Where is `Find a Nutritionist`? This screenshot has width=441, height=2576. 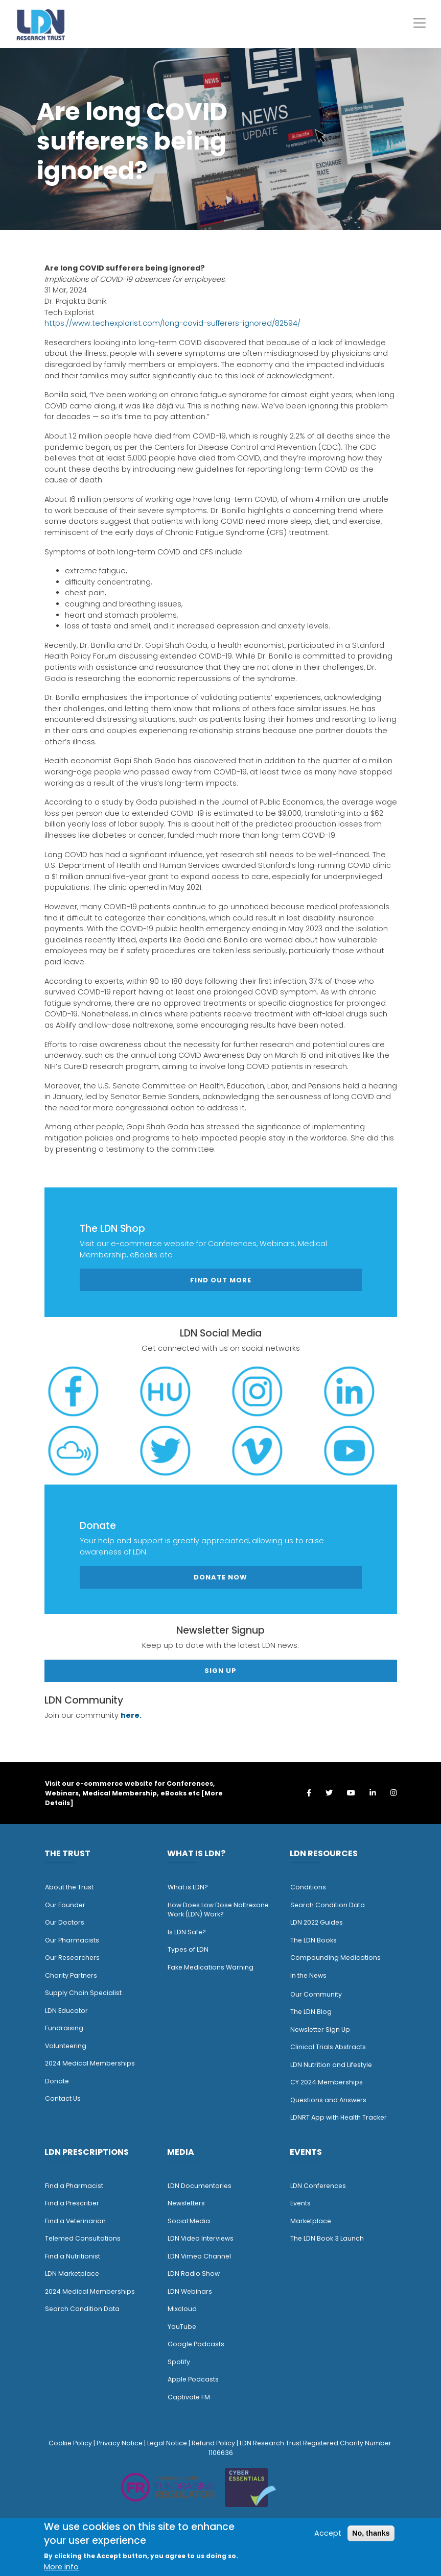 Find a Nutritionist is located at coordinates (72, 2256).